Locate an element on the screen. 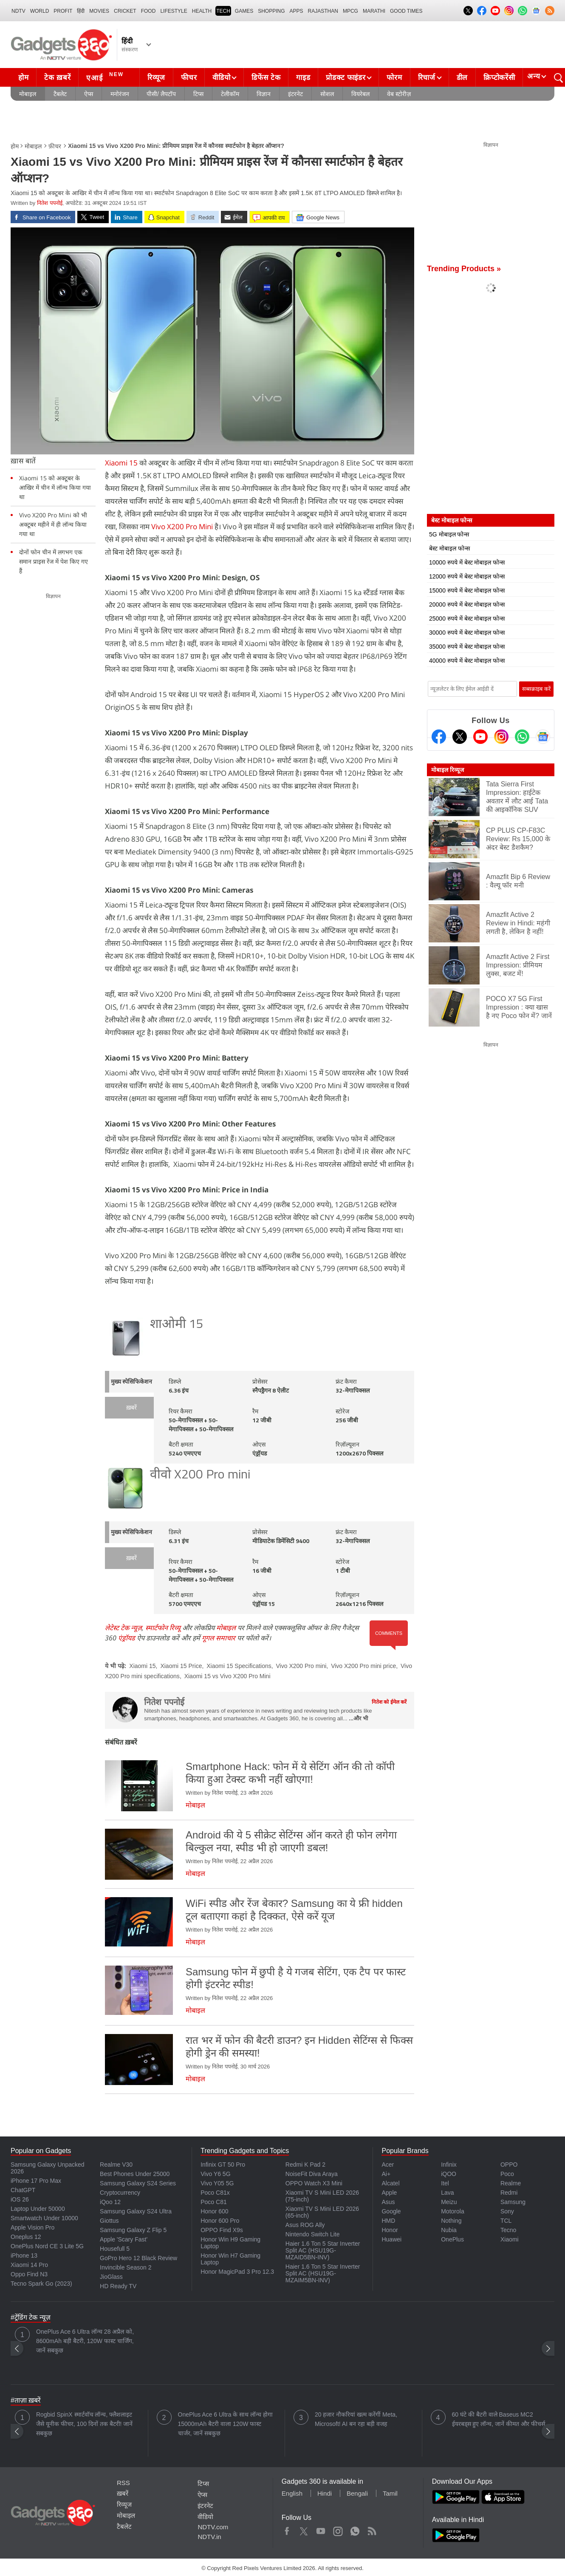 The height and width of the screenshot is (2576, 565). Cricket is located at coordinates (125, 11).